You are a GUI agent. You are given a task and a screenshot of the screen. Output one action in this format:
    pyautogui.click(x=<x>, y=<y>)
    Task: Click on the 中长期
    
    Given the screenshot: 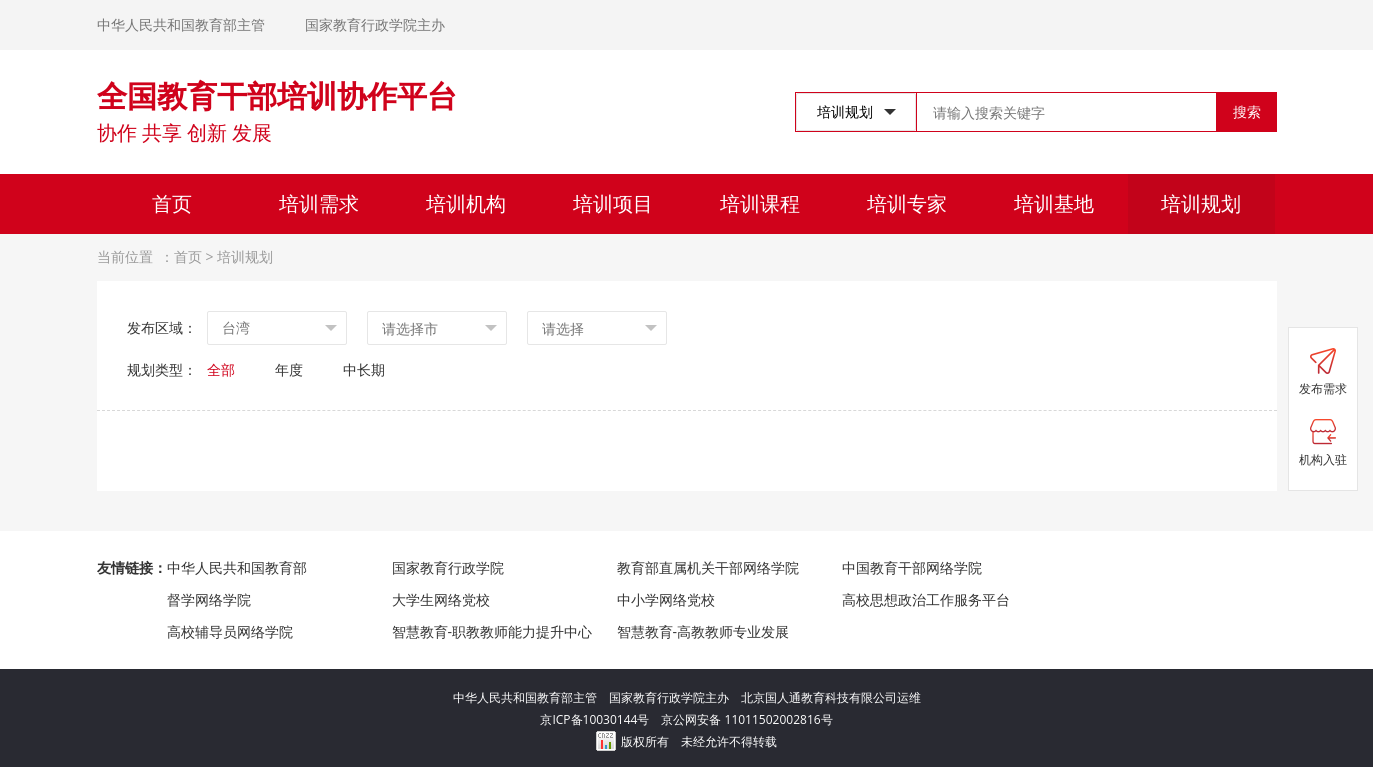 What is the action you would take?
    pyautogui.click(x=364, y=369)
    